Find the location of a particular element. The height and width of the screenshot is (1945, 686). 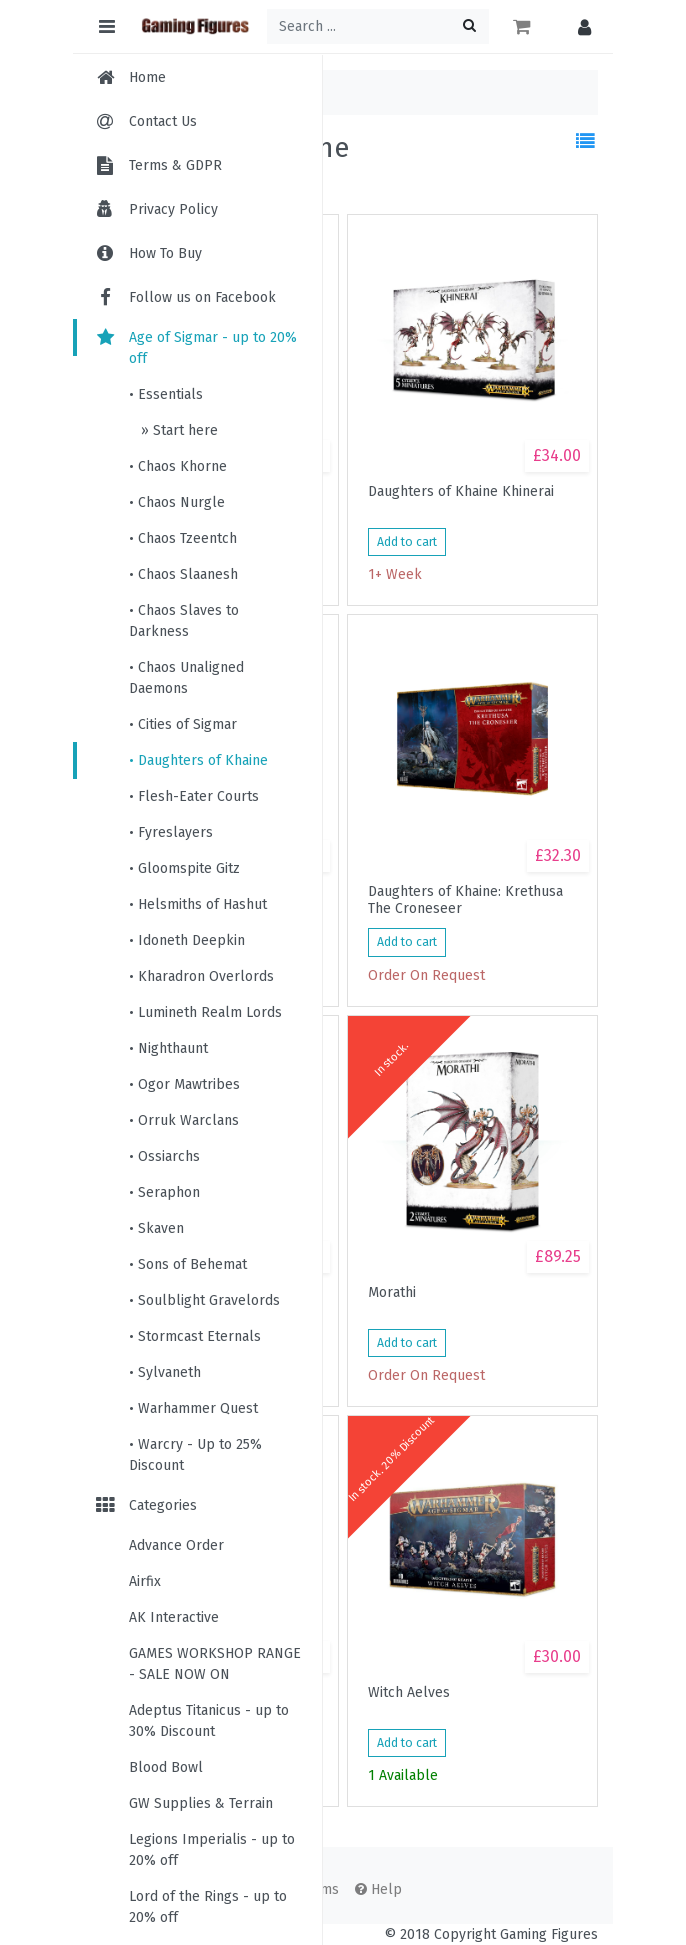

• Orruk Warclans is located at coordinates (184, 1120).